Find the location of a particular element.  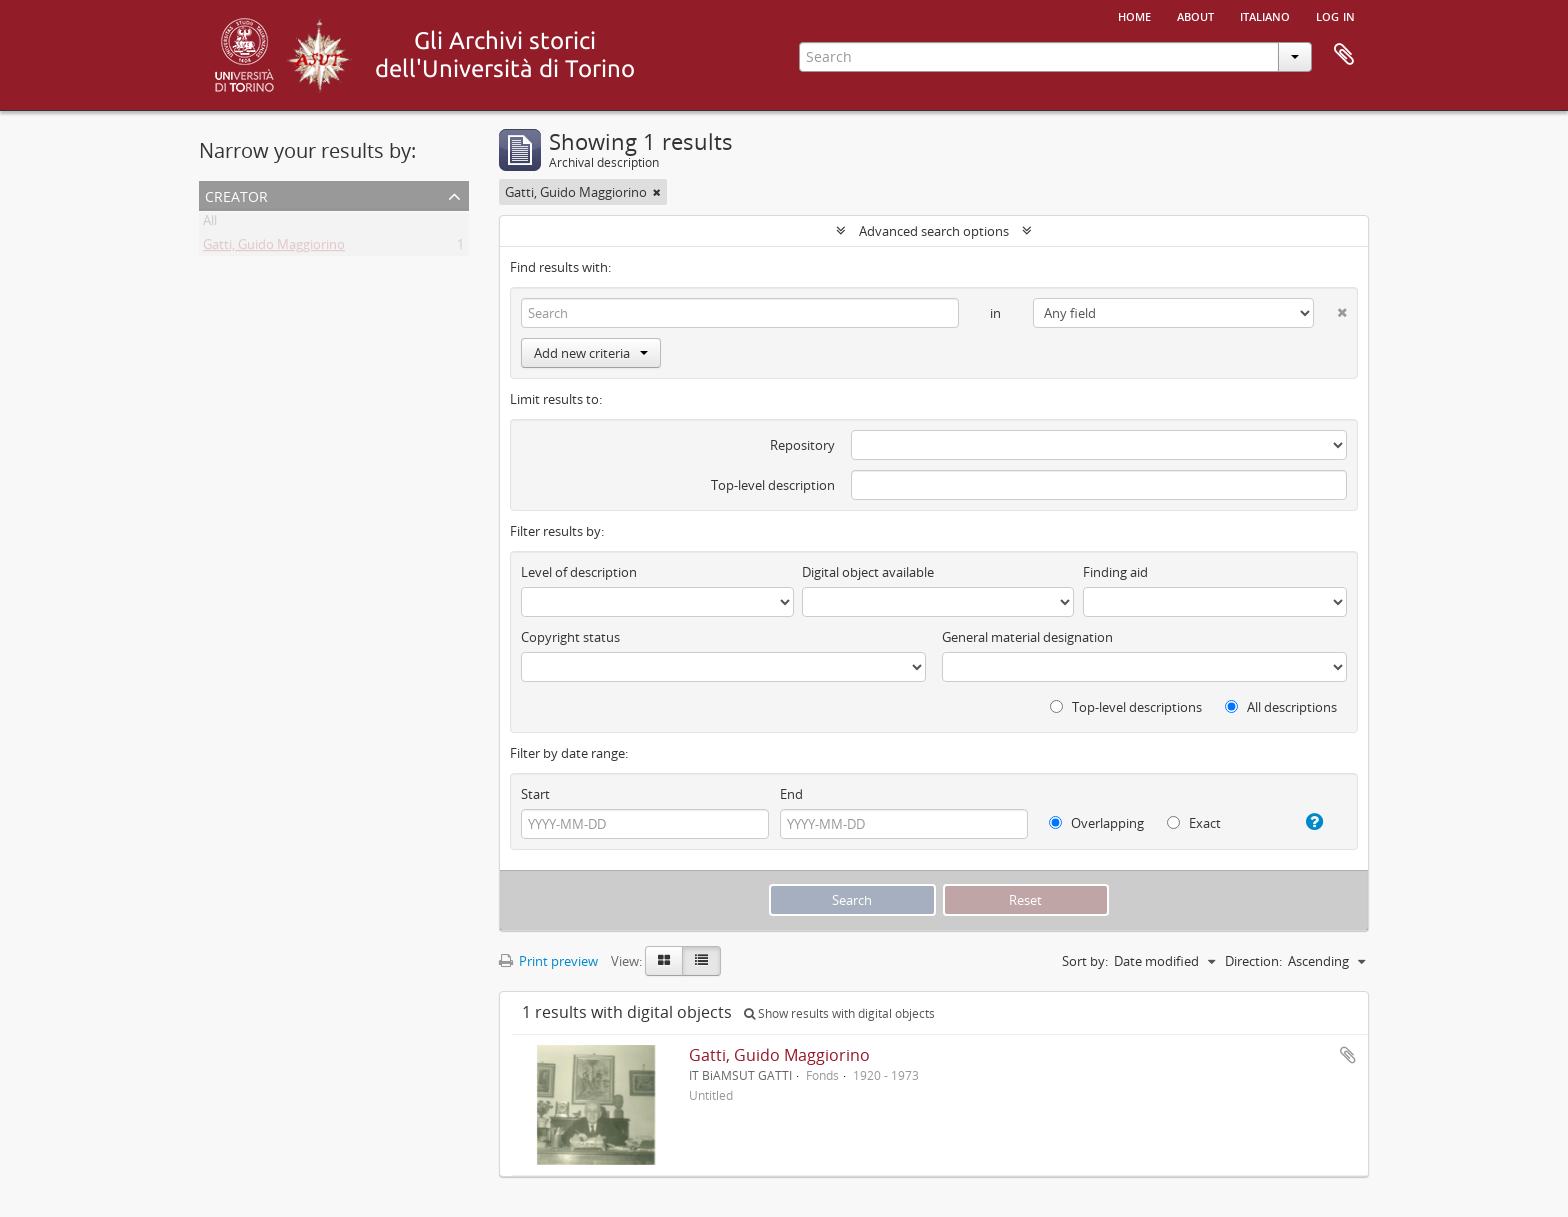

Add new criteria is located at coordinates (591, 353).